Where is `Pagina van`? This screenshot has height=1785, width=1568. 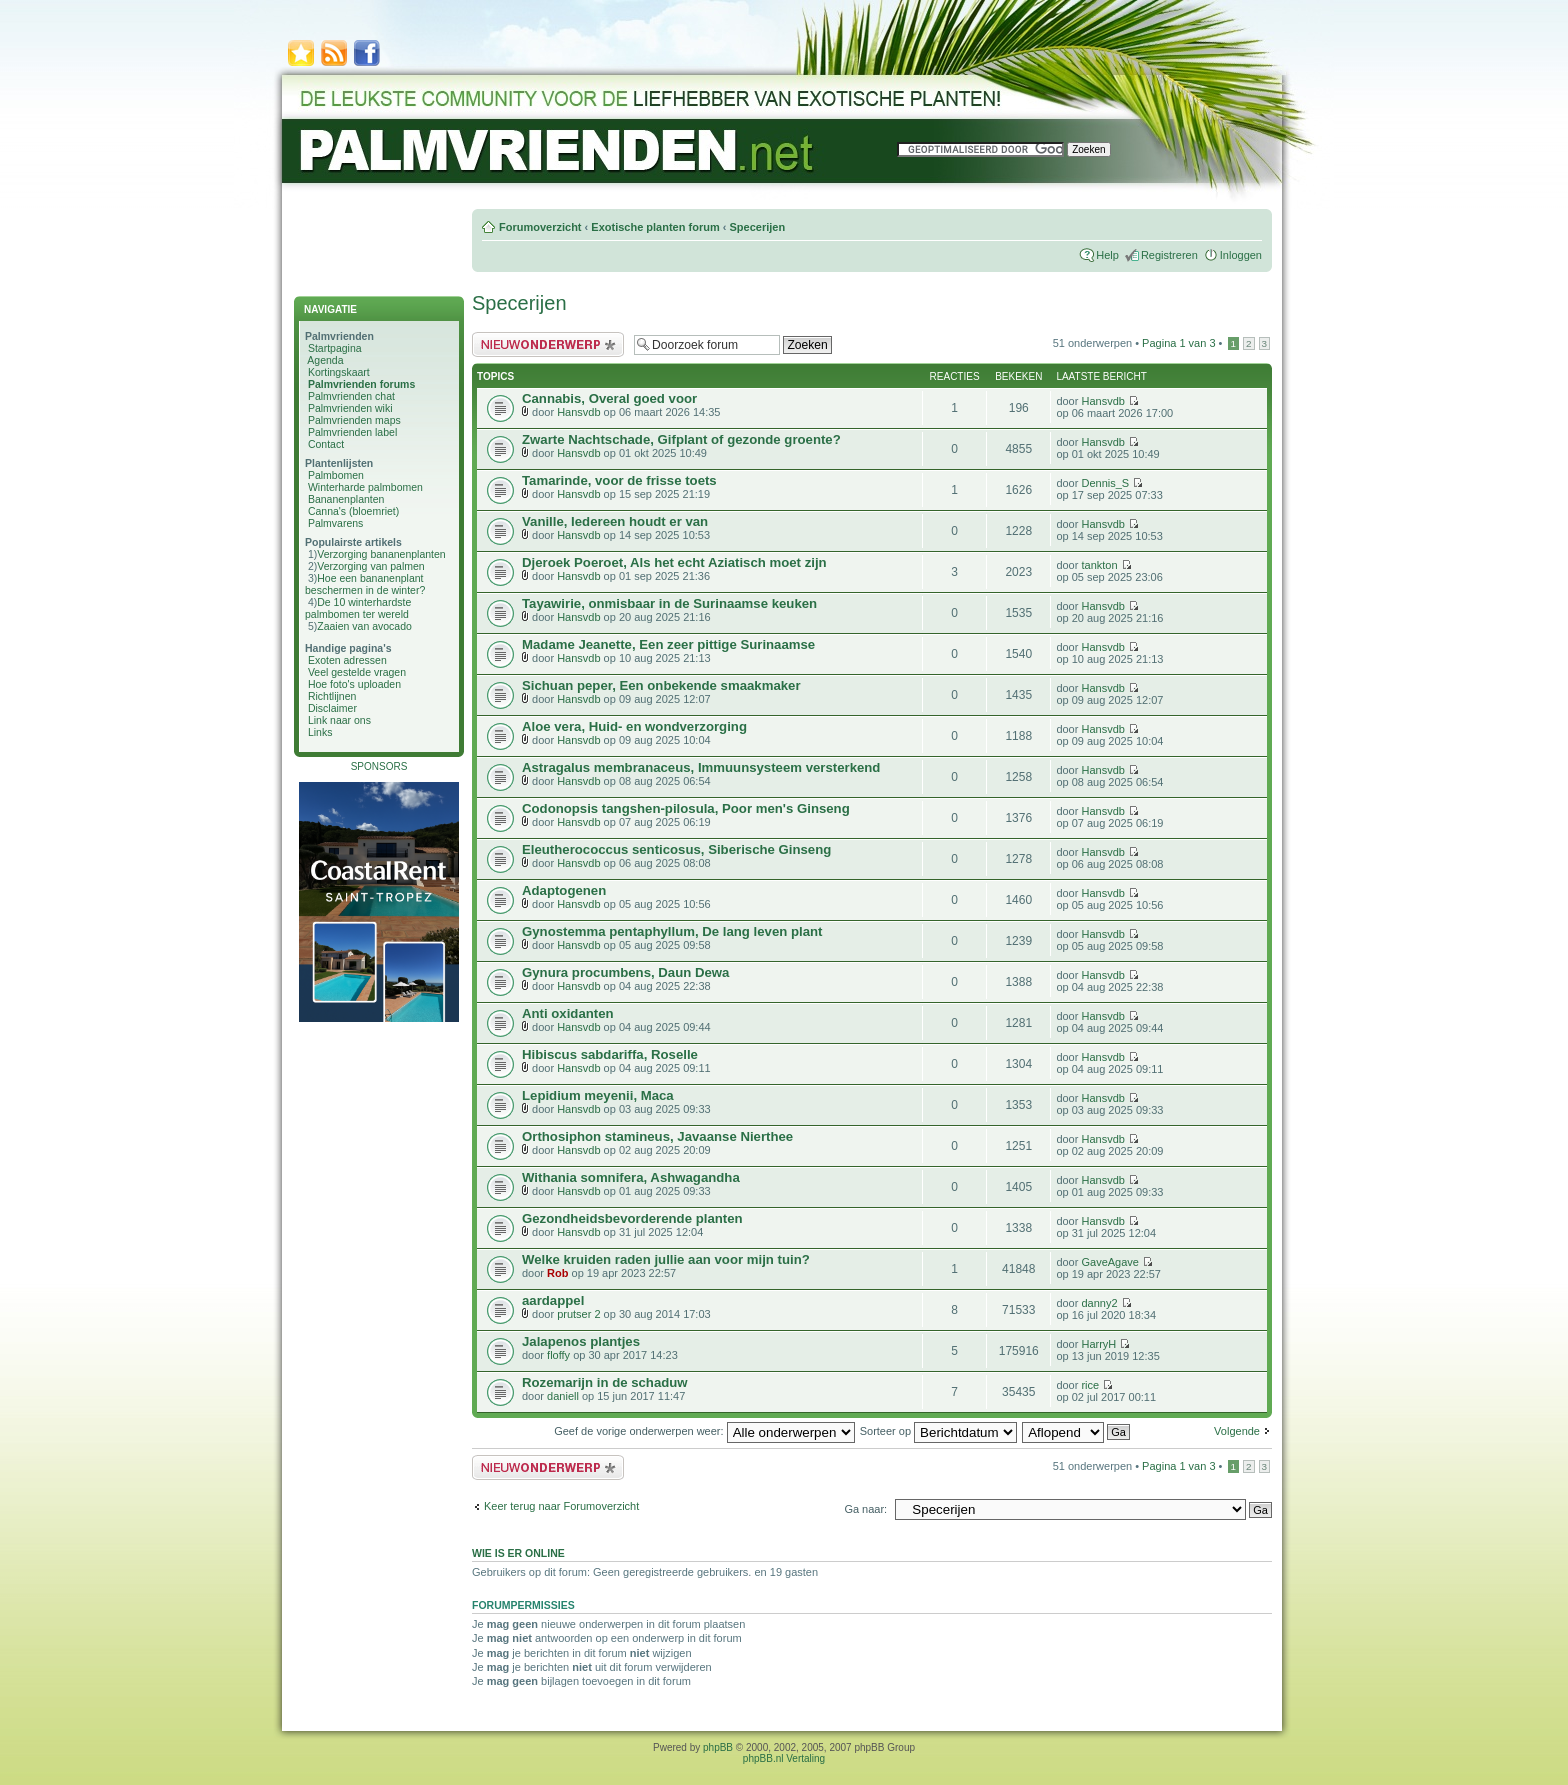 Pagina van is located at coordinates (1178, 343).